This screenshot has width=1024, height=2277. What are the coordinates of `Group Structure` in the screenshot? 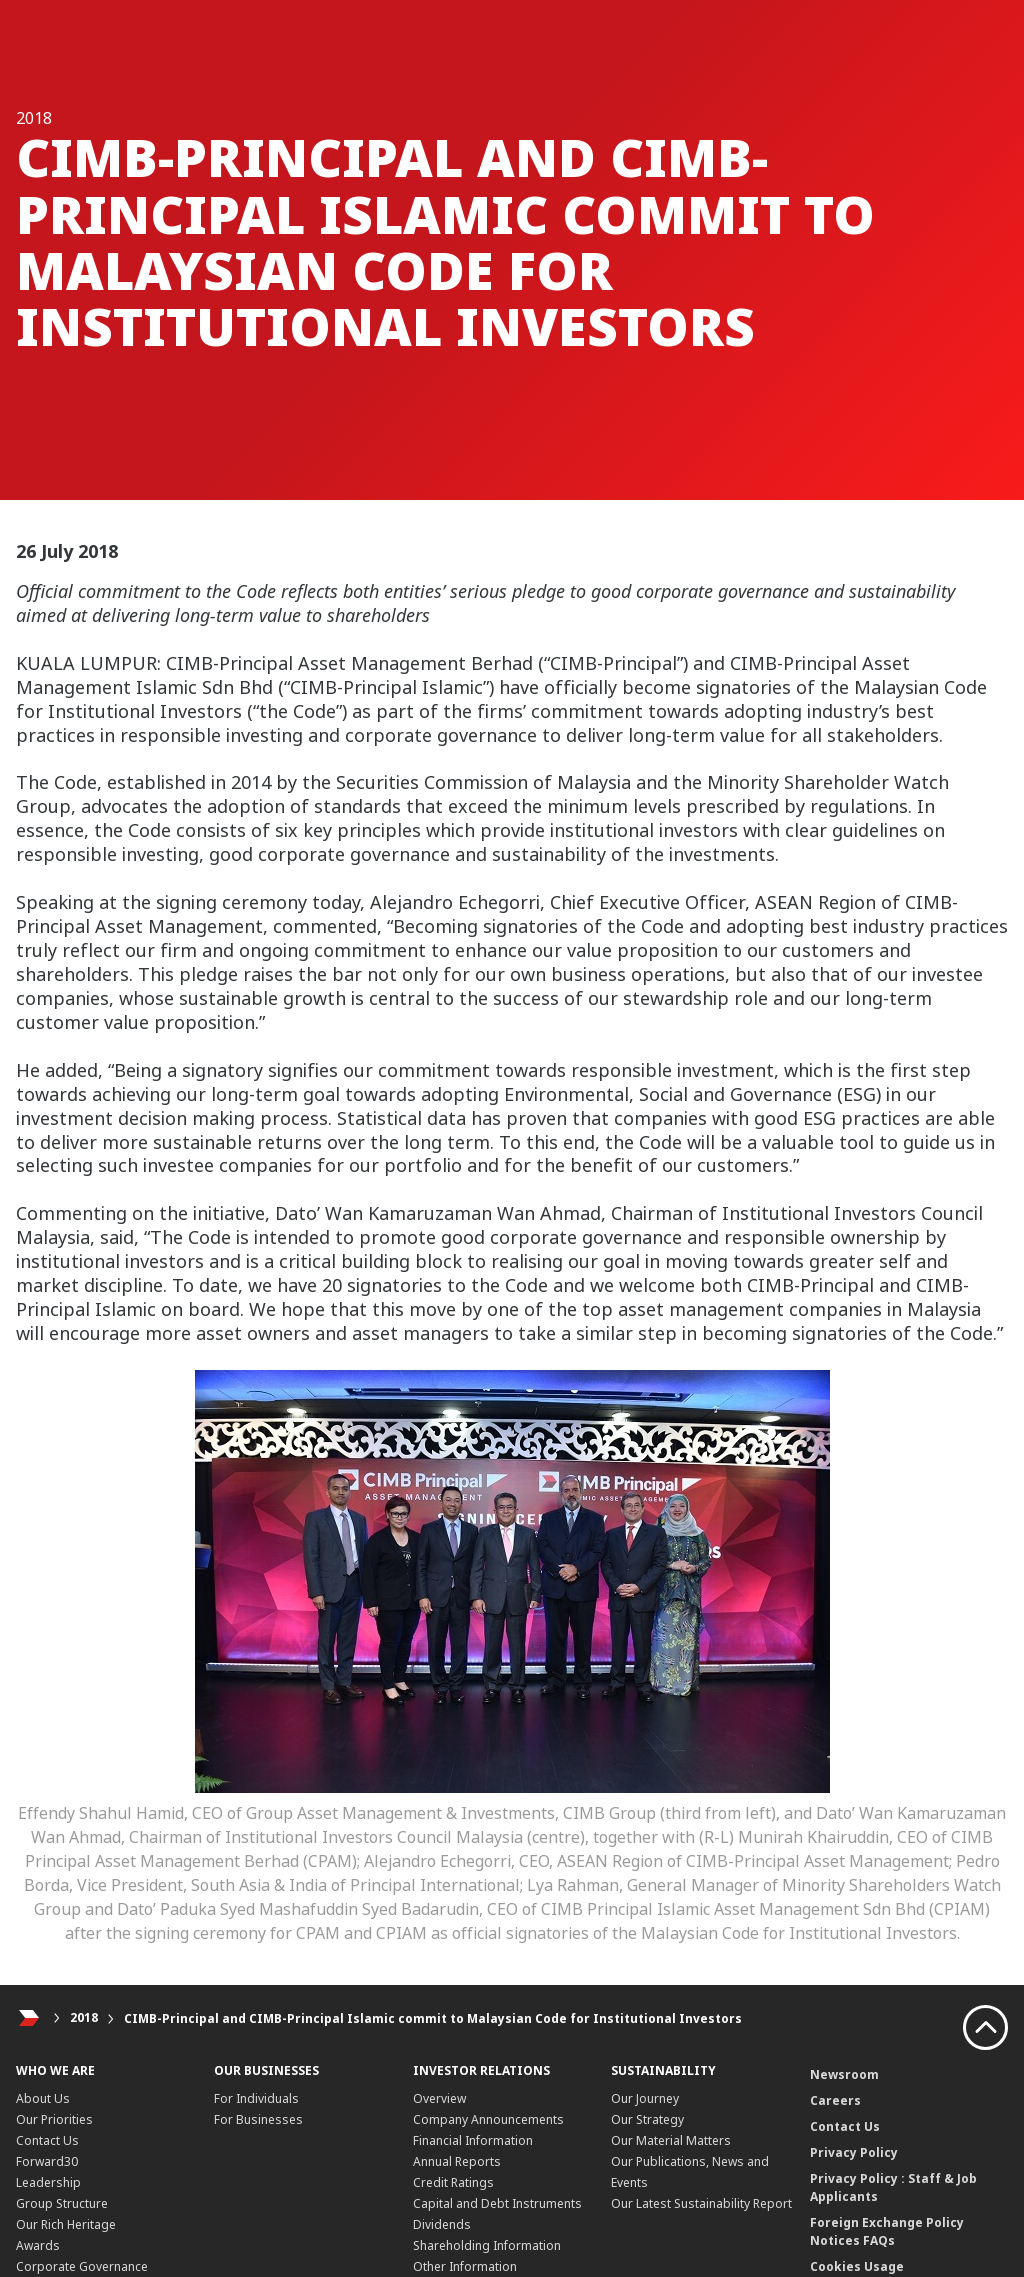 It's located at (62, 2203).